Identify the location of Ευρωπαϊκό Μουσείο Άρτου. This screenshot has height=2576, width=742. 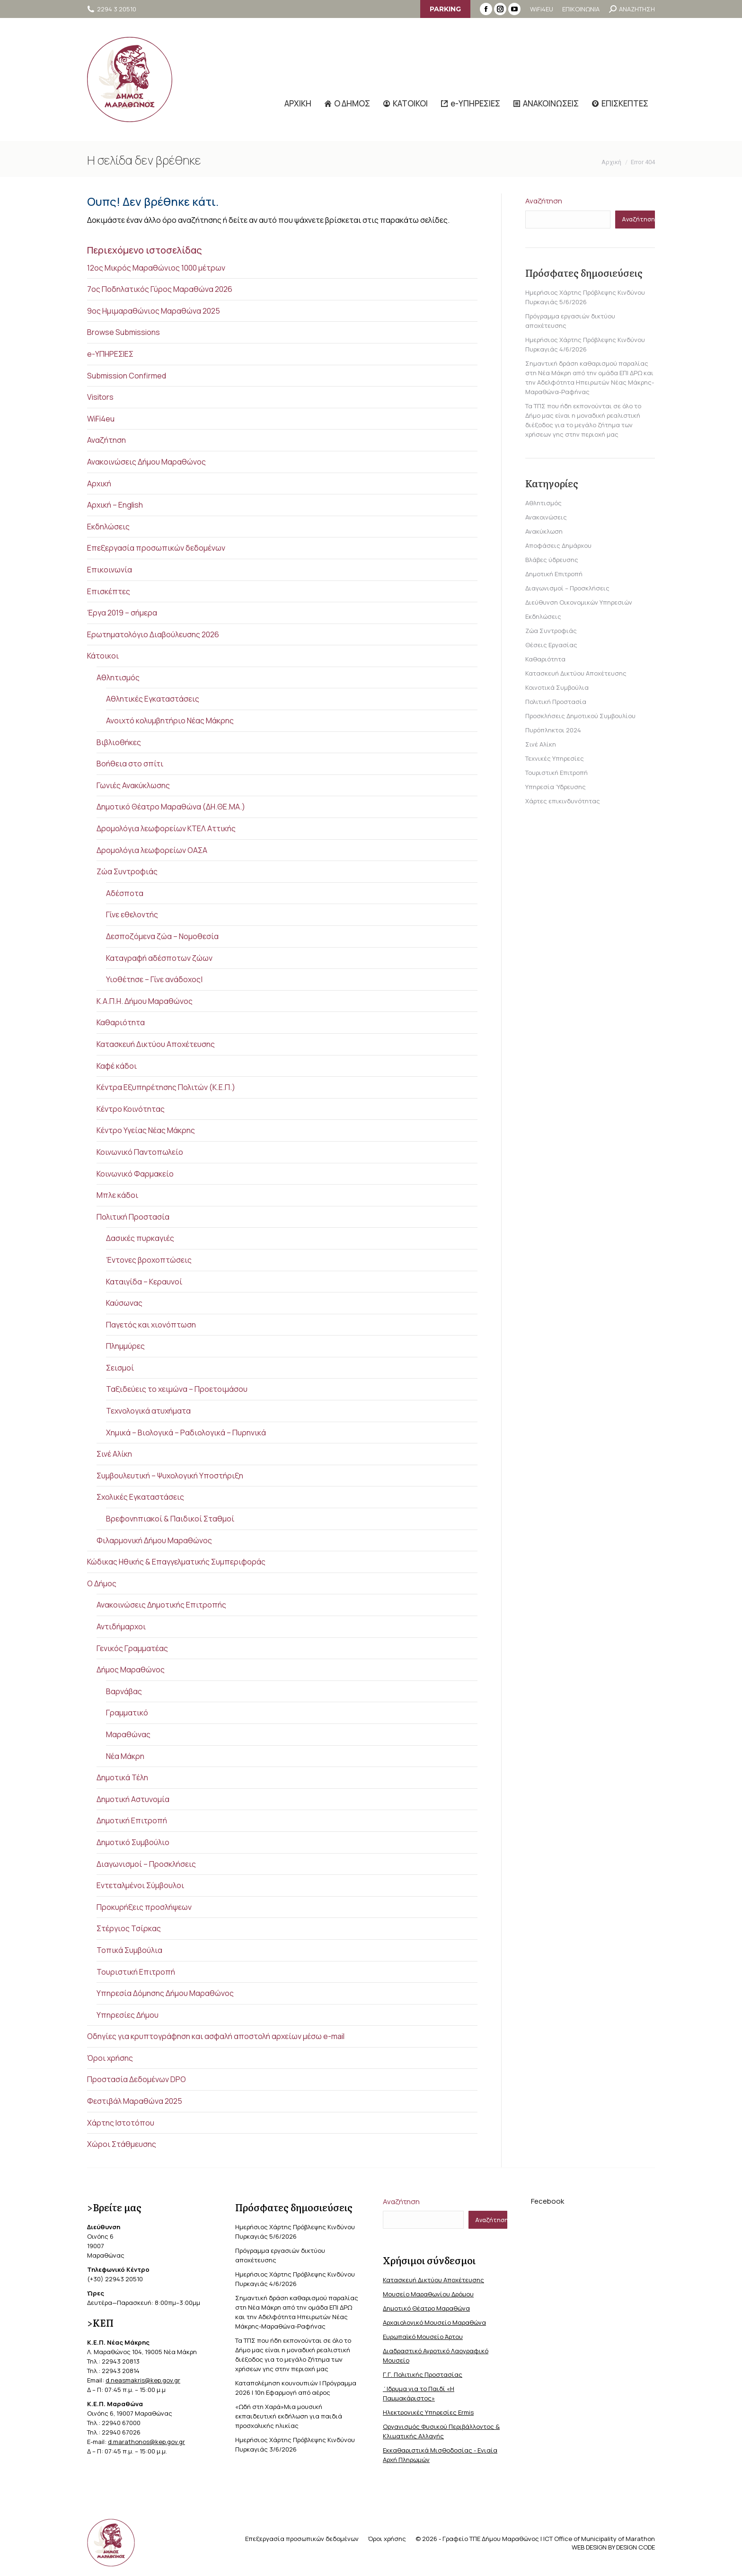
(423, 2336).